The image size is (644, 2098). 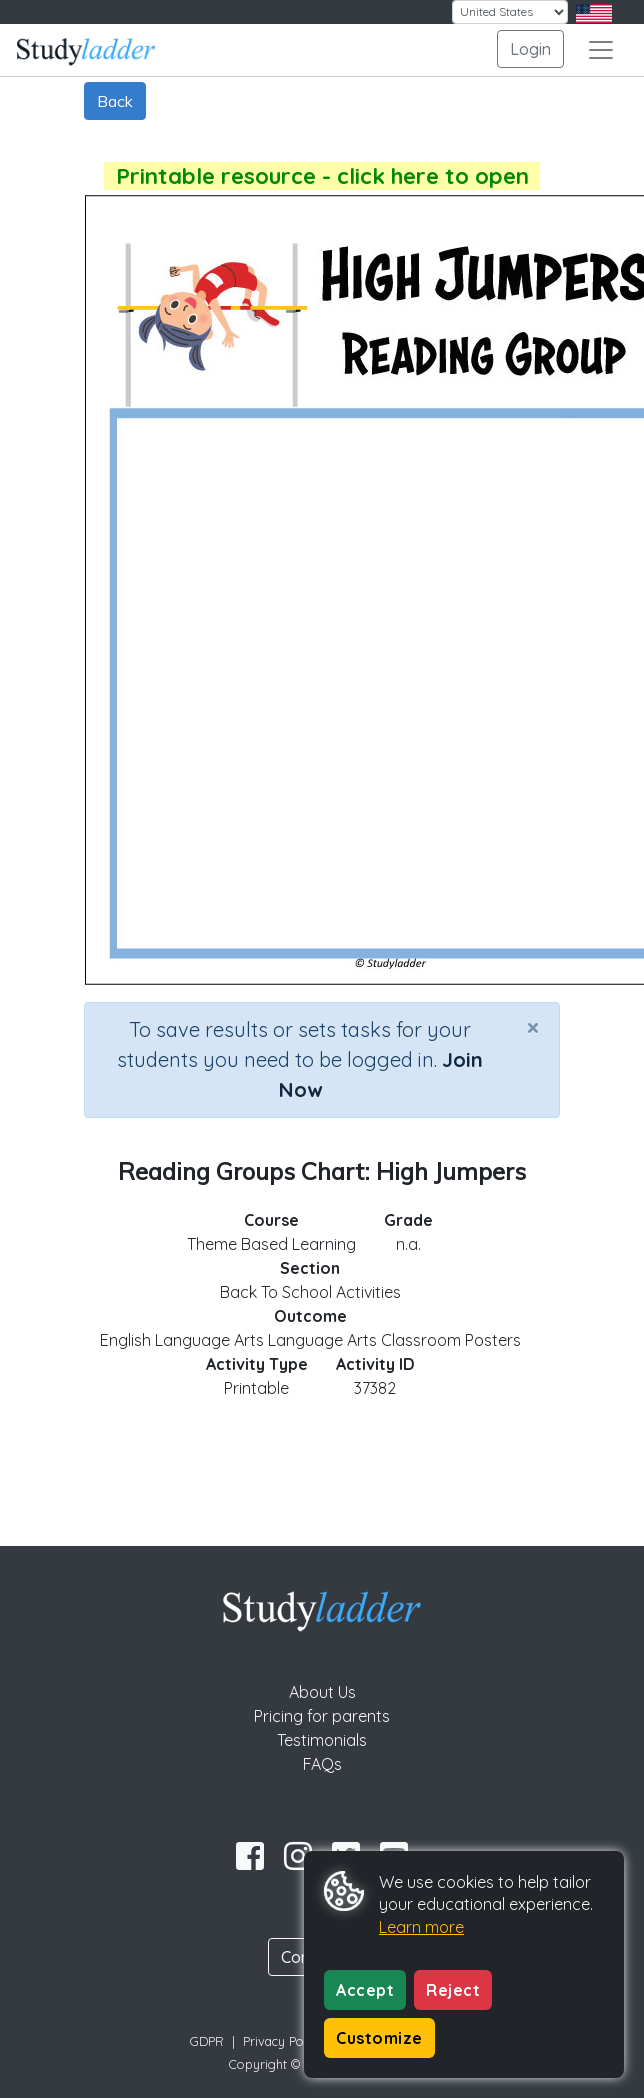 What do you see at coordinates (533, 1027) in the screenshot?
I see `[Close]` at bounding box center [533, 1027].